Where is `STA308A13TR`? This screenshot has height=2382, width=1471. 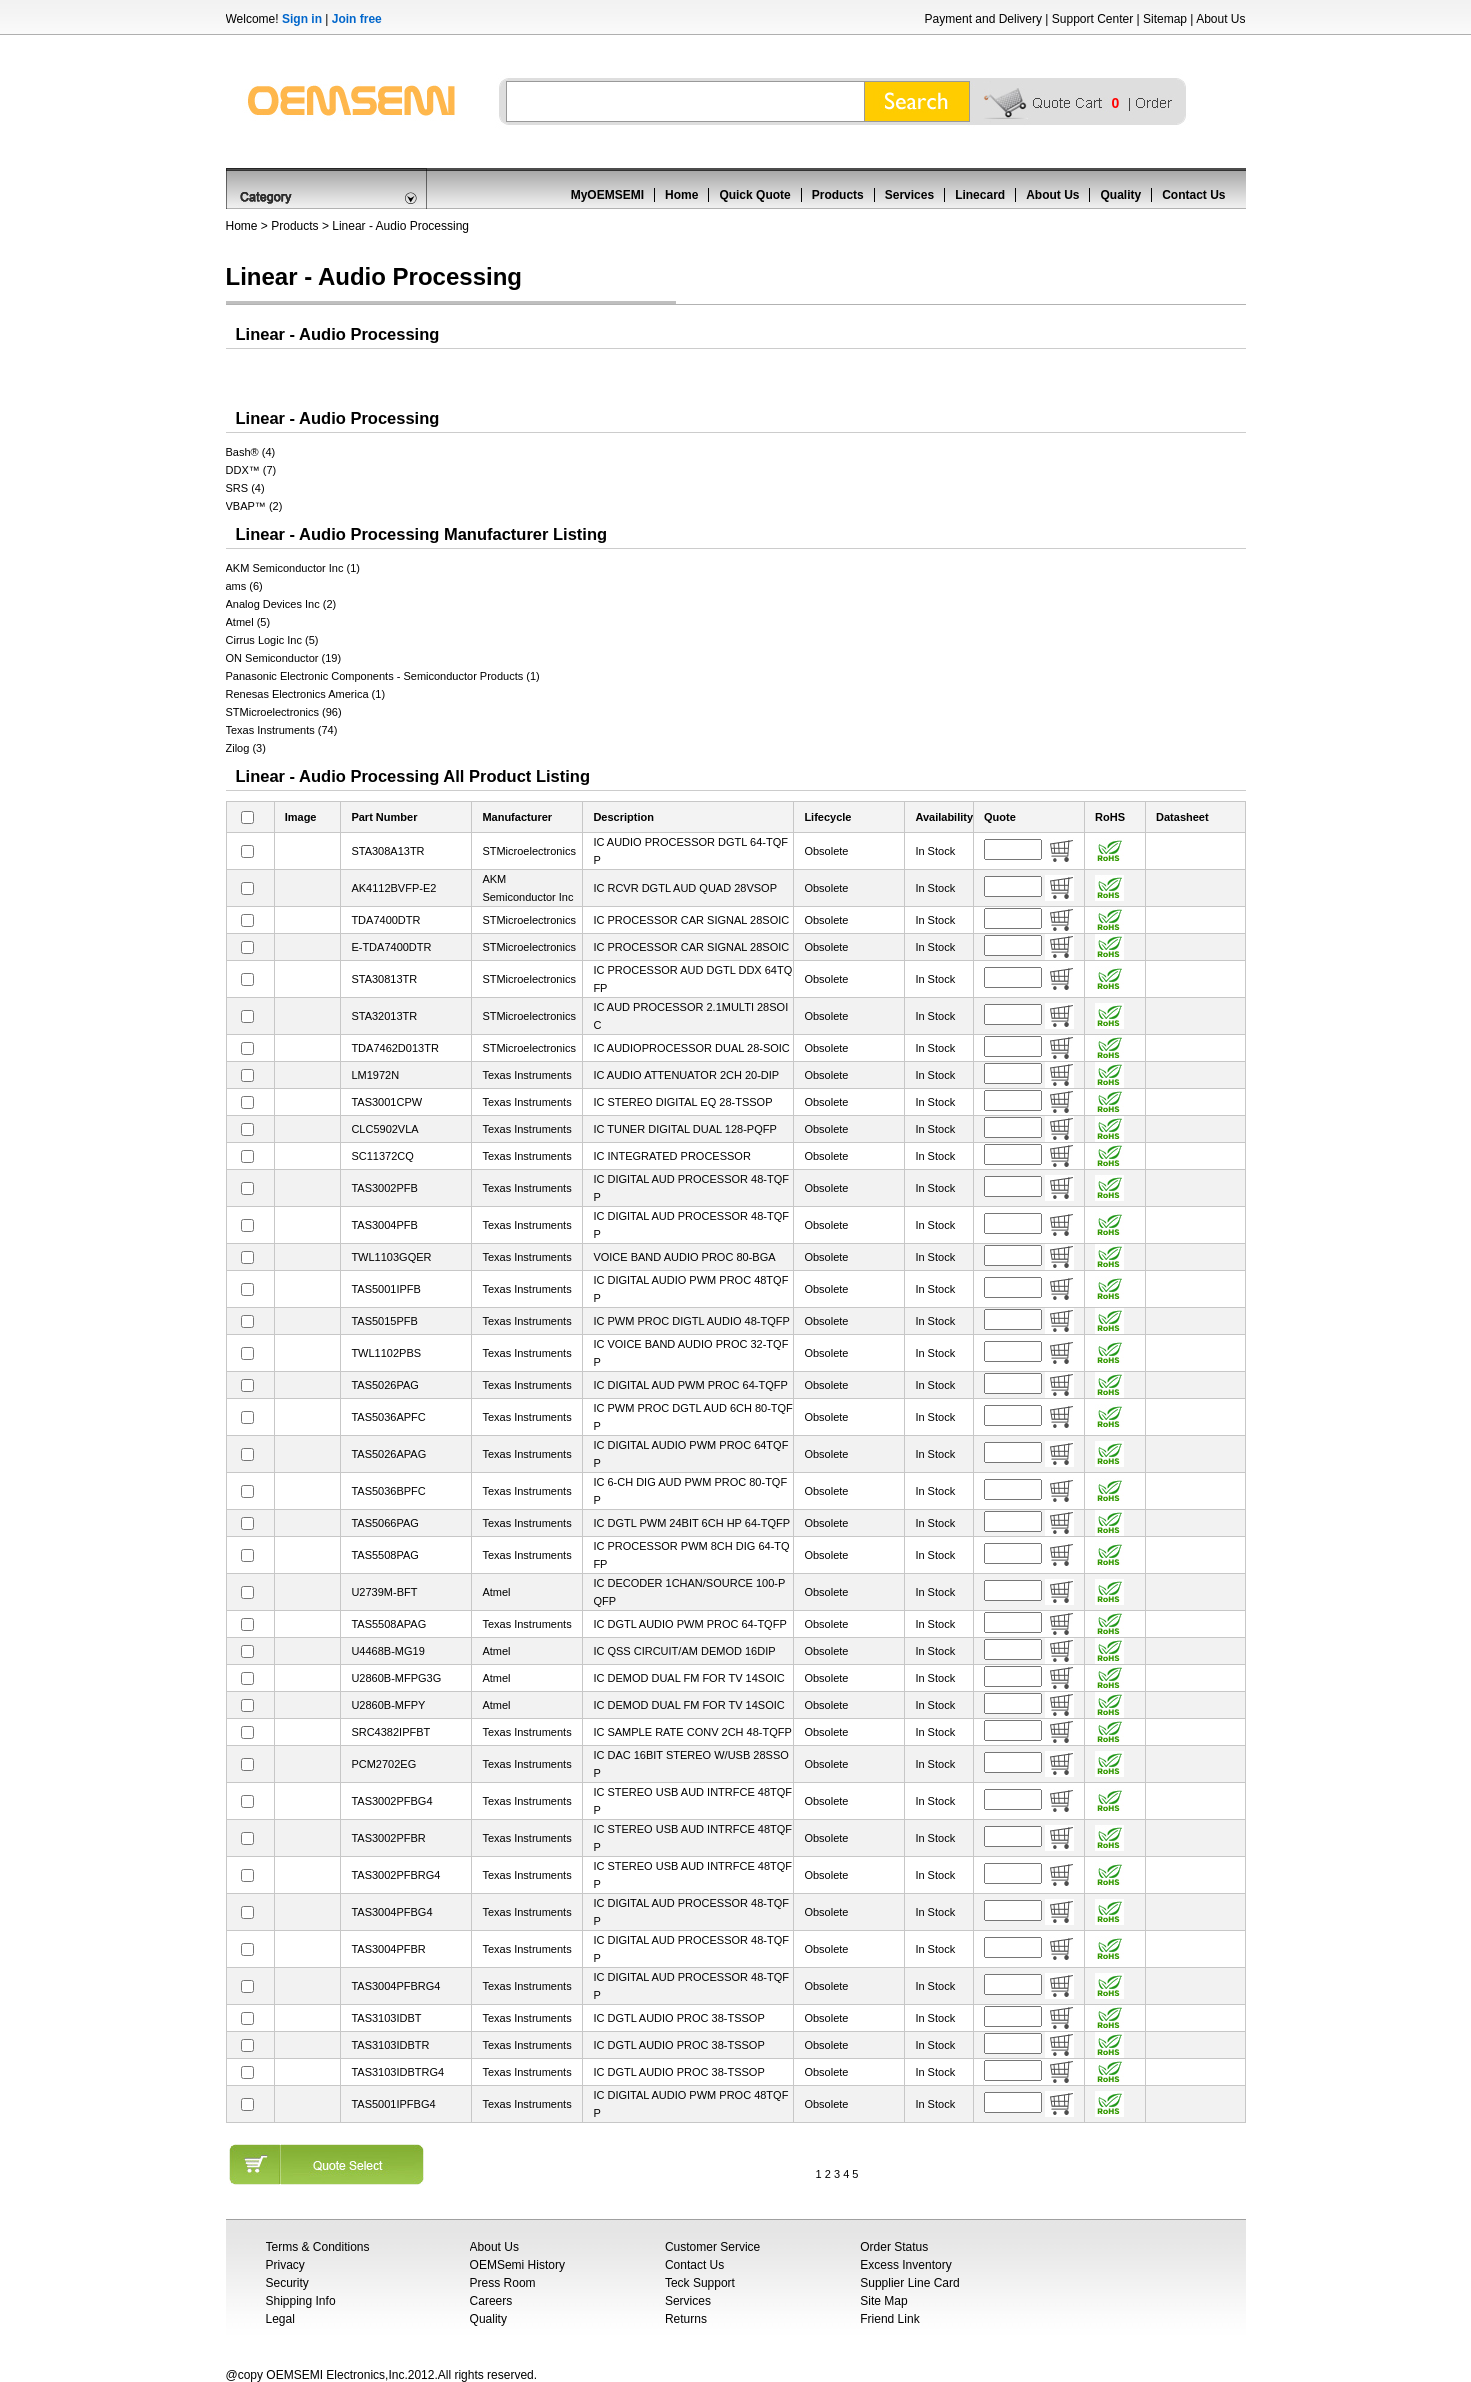
STA308A13TR is located at coordinates (387, 851).